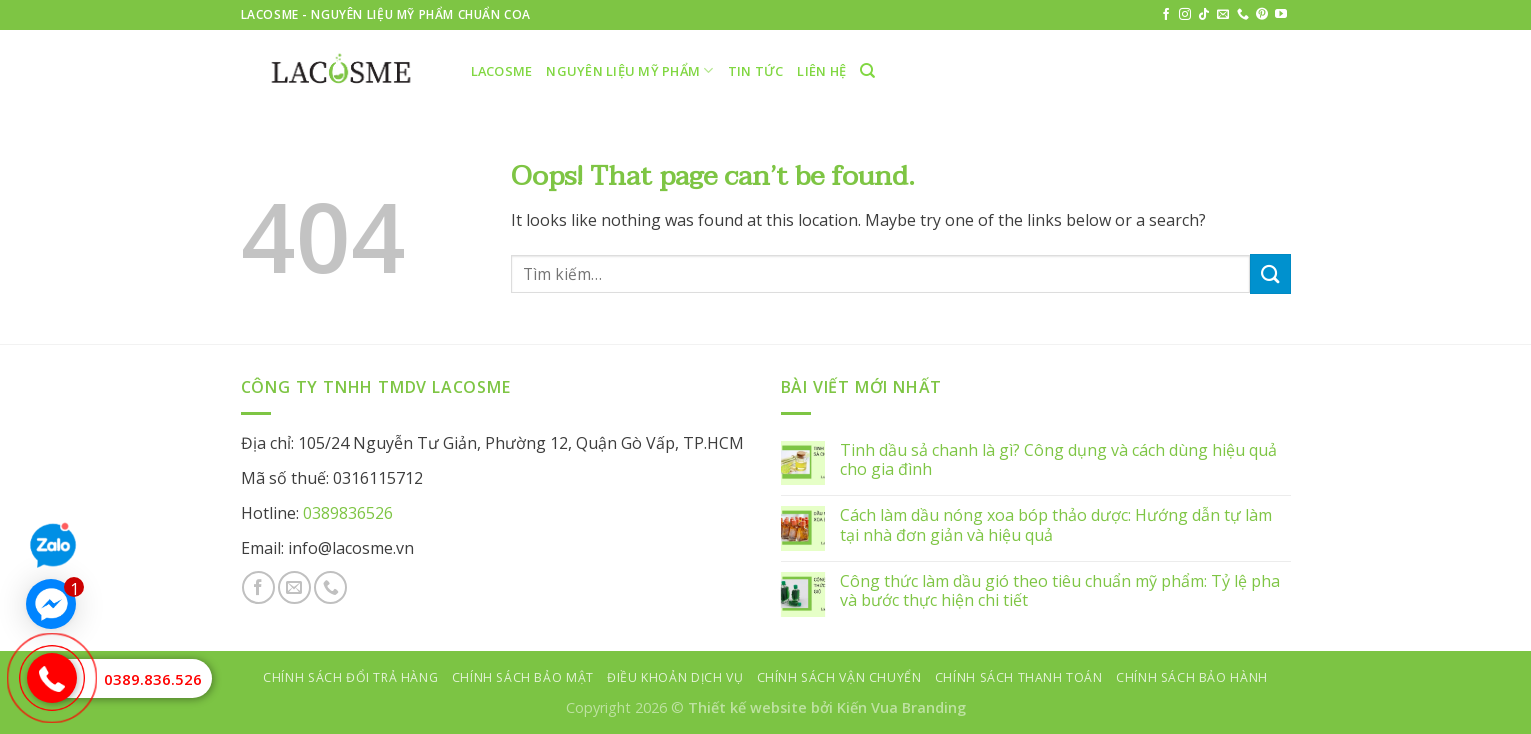 The image size is (1531, 734). What do you see at coordinates (523, 677) in the screenshot?
I see `Chính sách bảo mật` at bounding box center [523, 677].